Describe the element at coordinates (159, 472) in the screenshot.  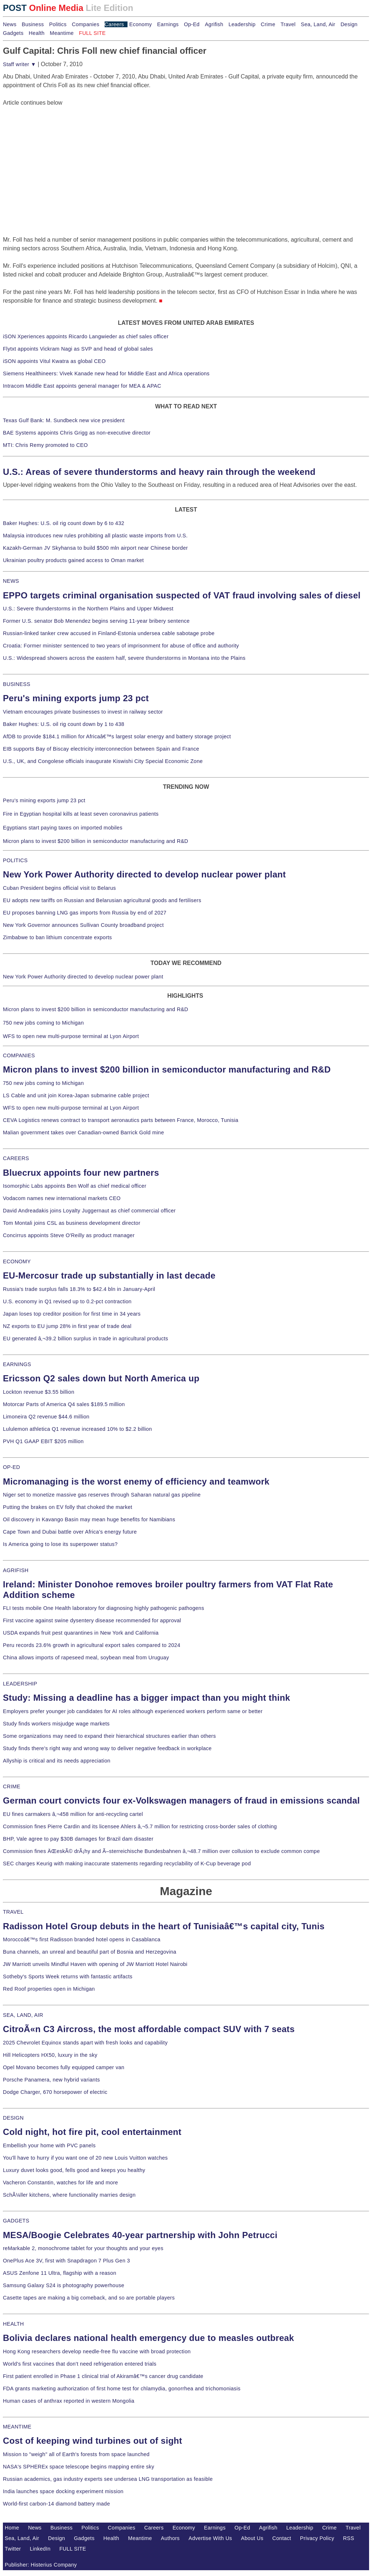
I see `U.S.: Areas of severe thunderstorms and heavy rain through the weekend` at that location.